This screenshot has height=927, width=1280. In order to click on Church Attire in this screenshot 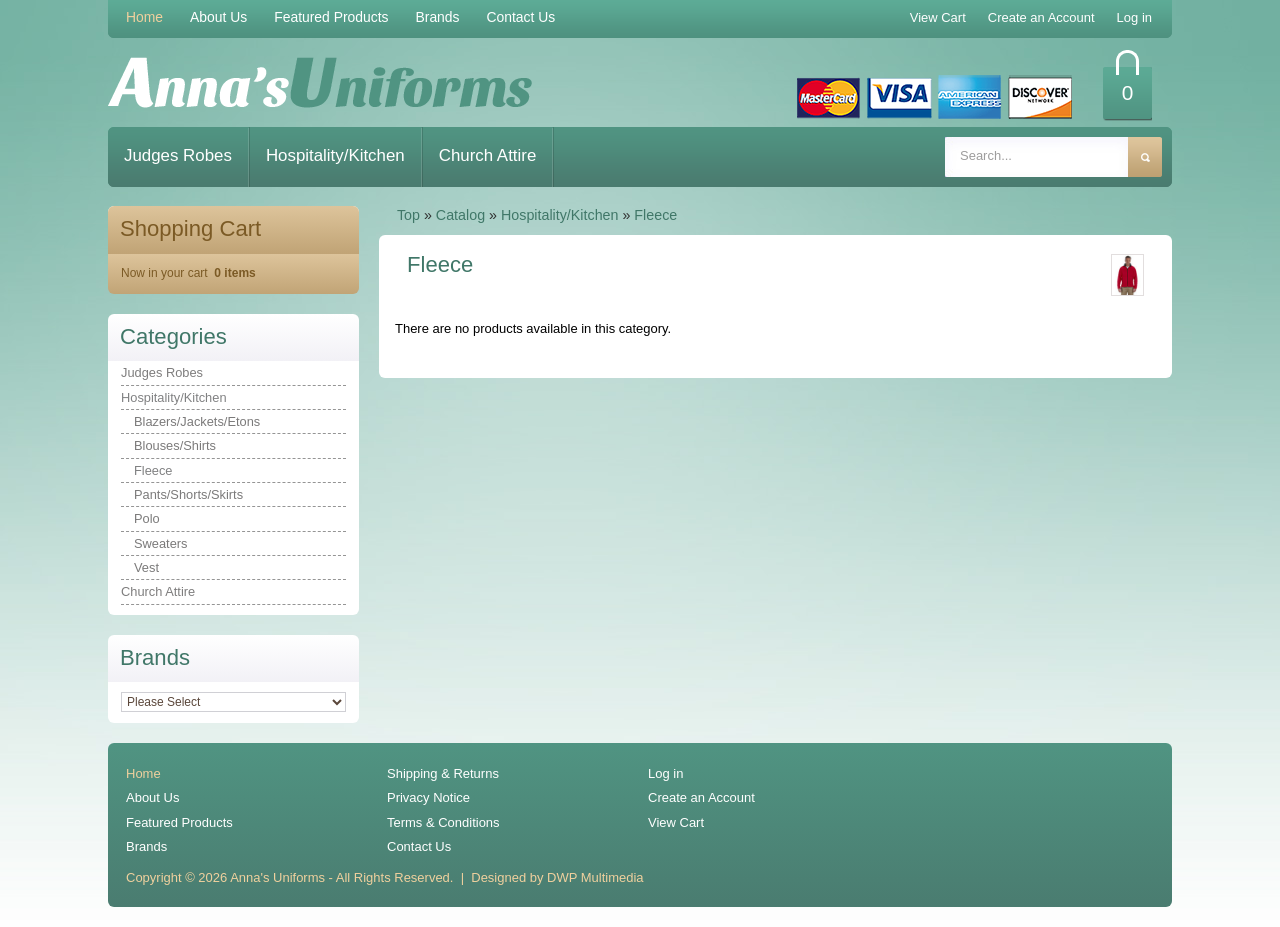, I will do `click(488, 155)`.